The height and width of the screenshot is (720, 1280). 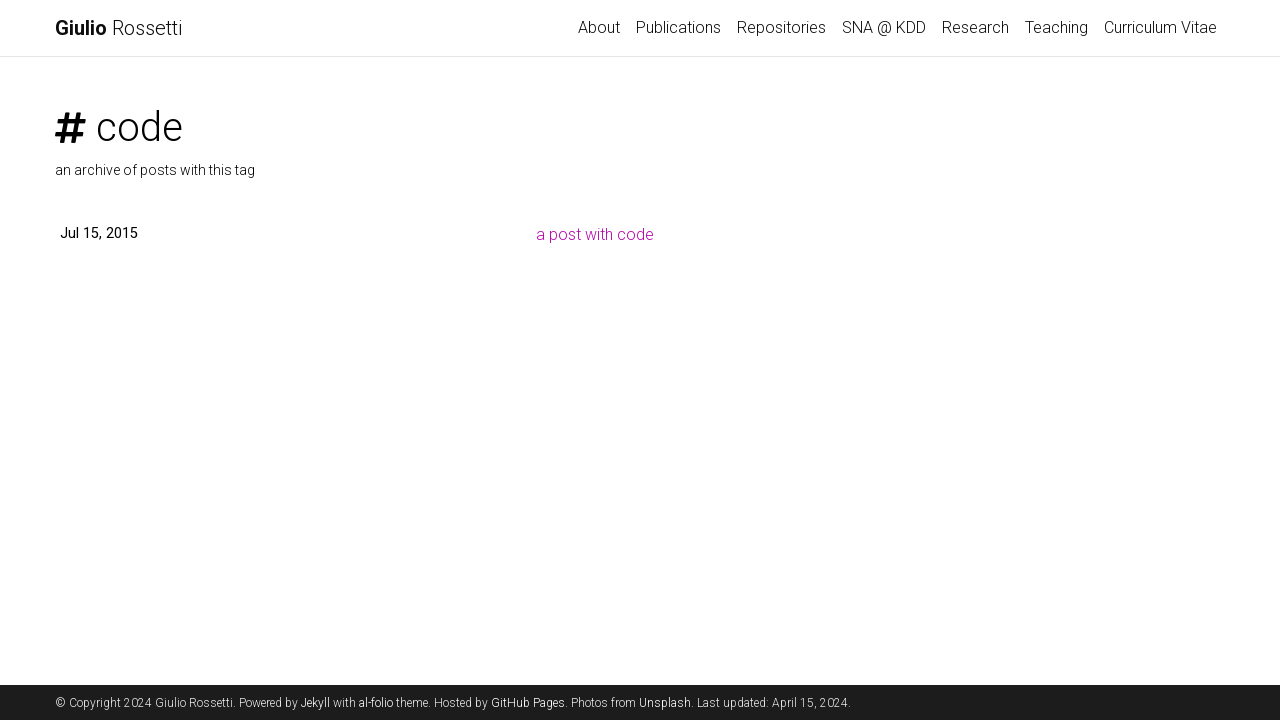 What do you see at coordinates (975, 27) in the screenshot?
I see `Research` at bounding box center [975, 27].